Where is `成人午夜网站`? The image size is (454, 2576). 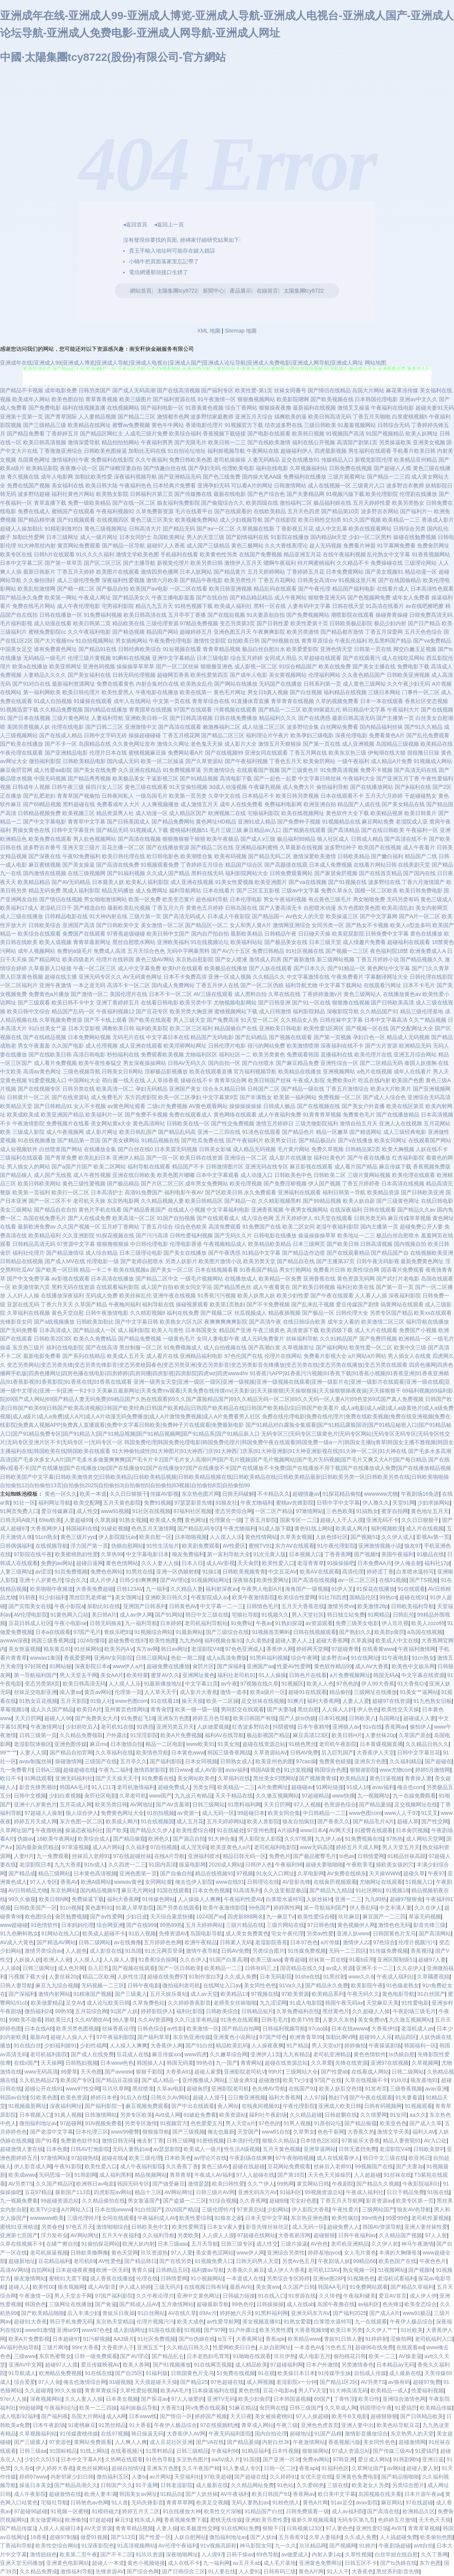 成人午夜网站 is located at coordinates (290, 597).